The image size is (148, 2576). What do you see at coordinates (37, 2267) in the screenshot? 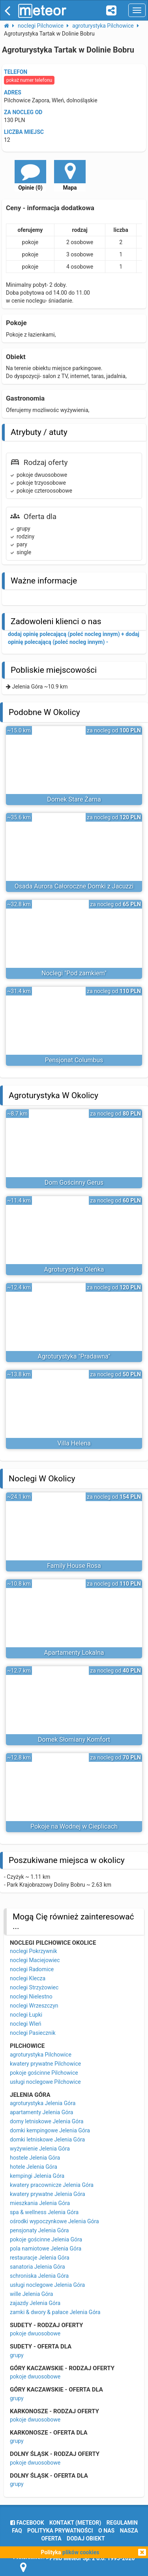
I see `sanatoria Jelenia Góra` at bounding box center [37, 2267].